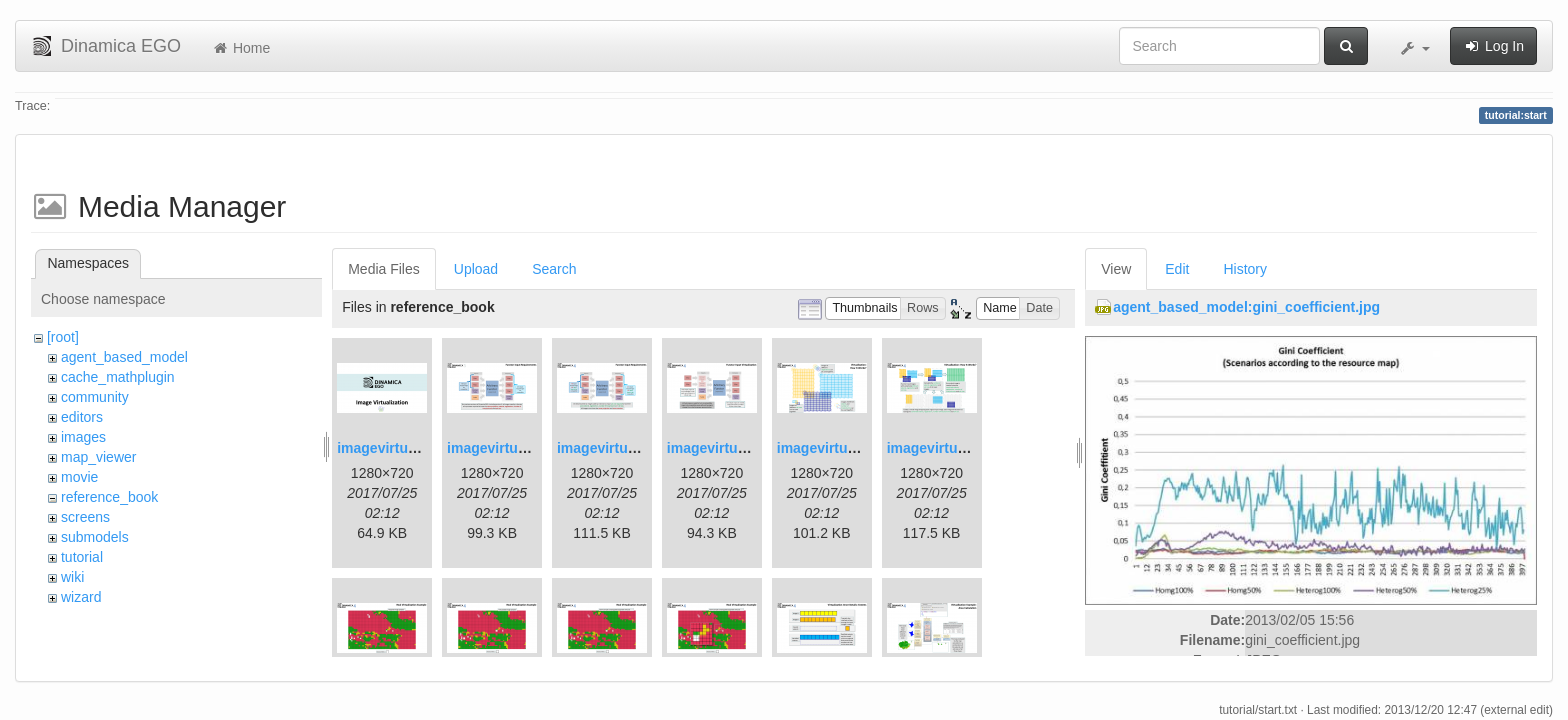 This screenshot has width=1568, height=720. I want to click on movie, so click(79, 477).